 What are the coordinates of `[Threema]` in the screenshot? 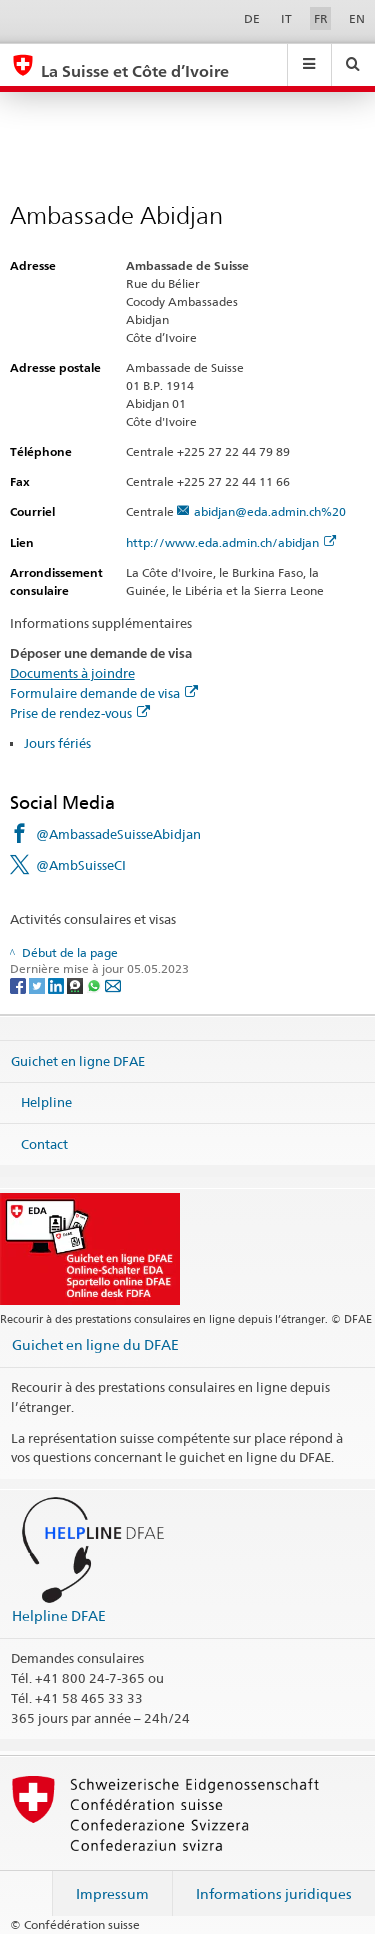 It's located at (76, 984).